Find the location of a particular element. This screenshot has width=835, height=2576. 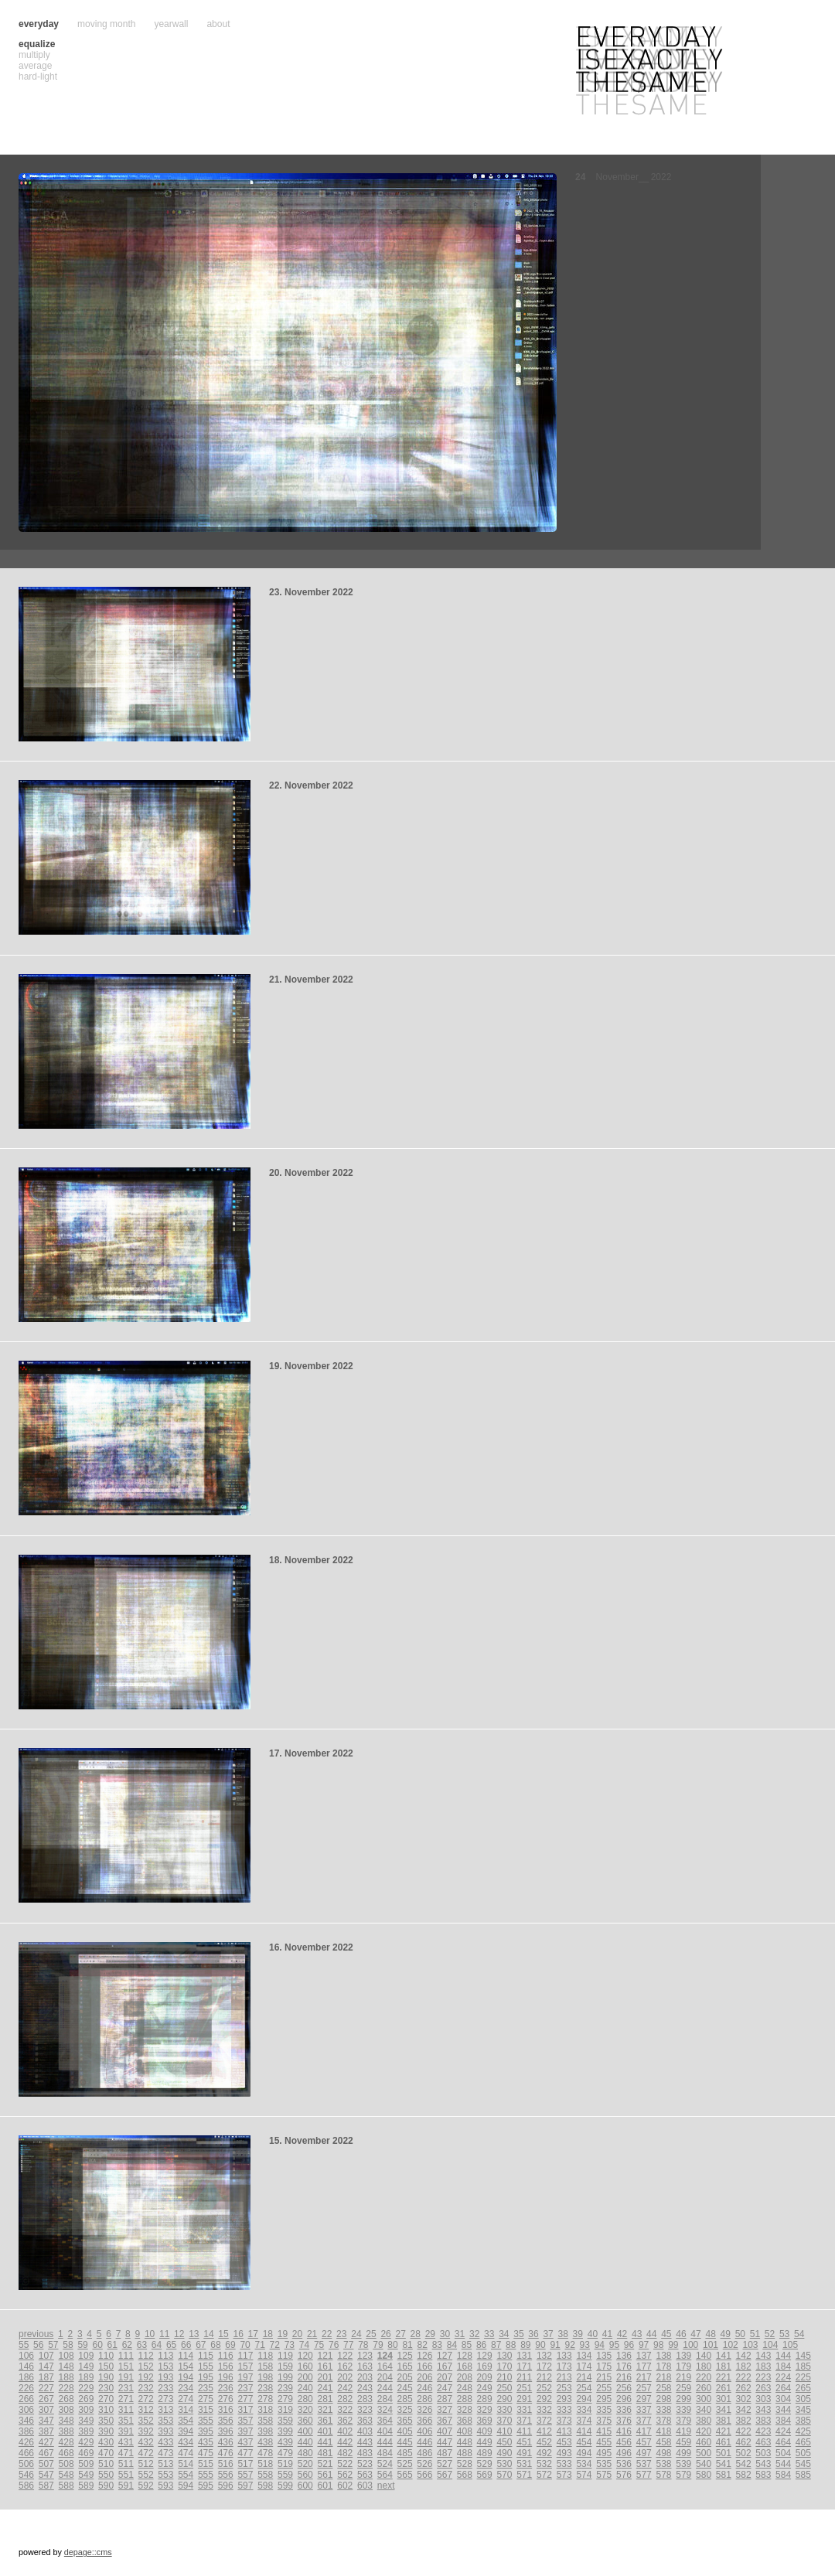

511 is located at coordinates (126, 2463).